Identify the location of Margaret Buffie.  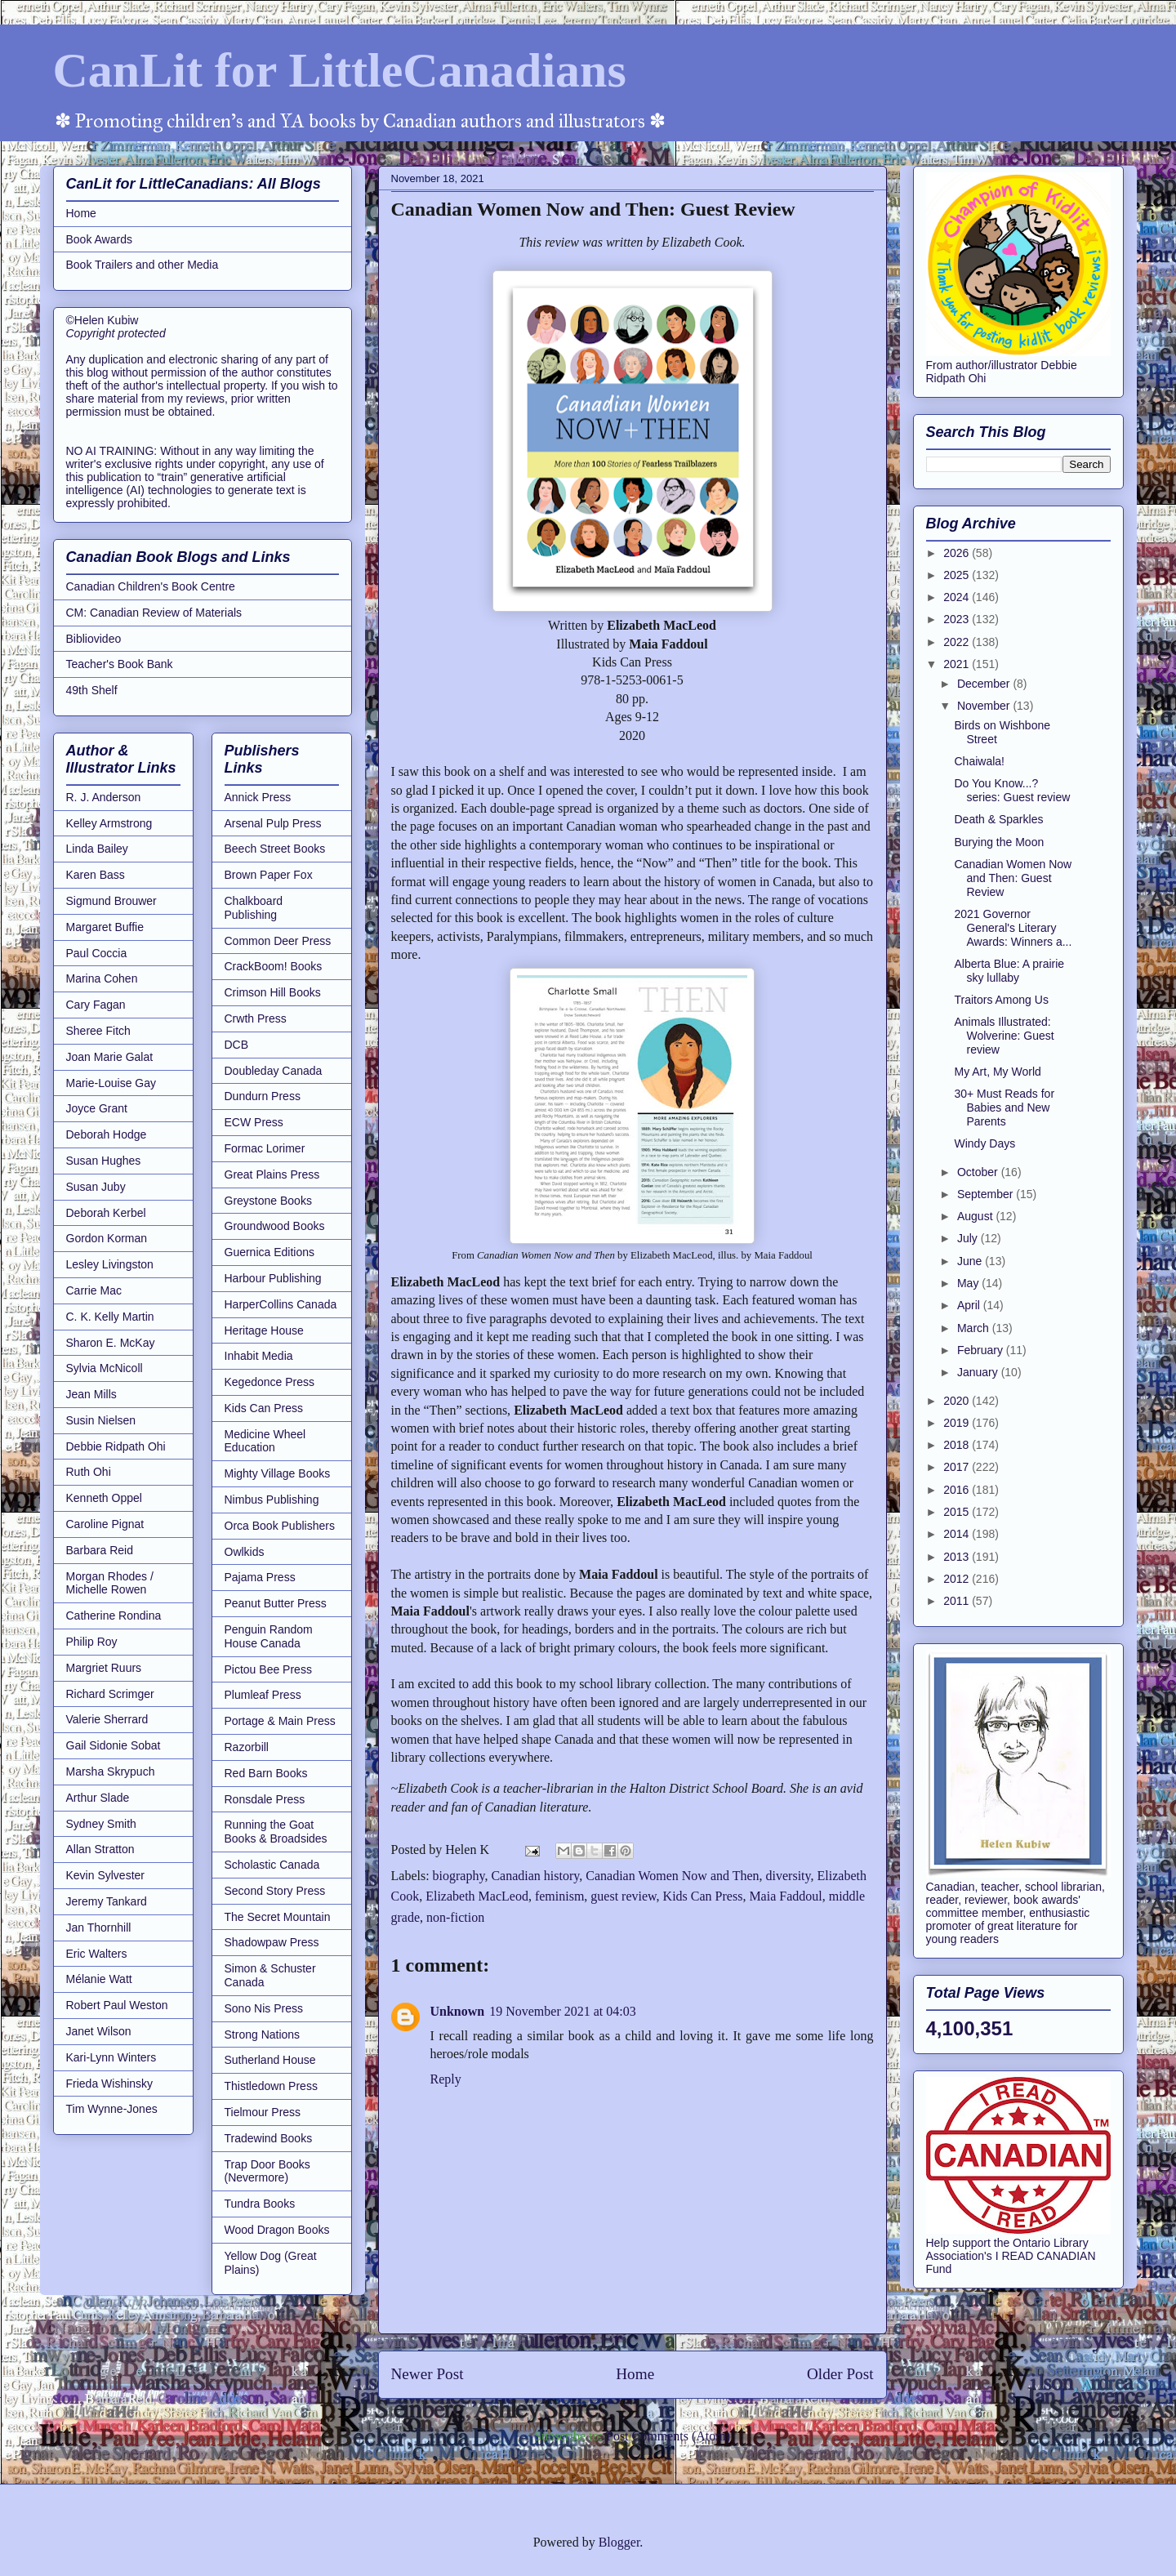
(105, 927).